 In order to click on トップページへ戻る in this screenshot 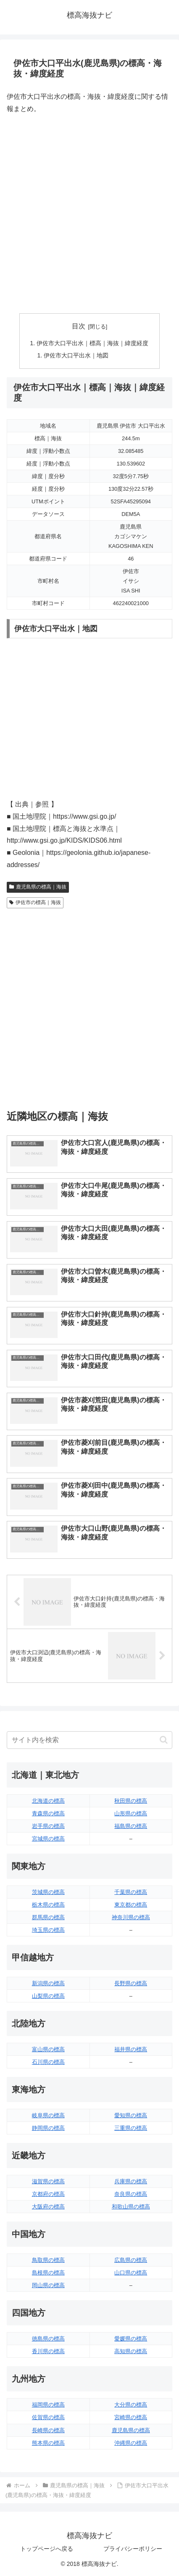, I will do `click(46, 2548)`.